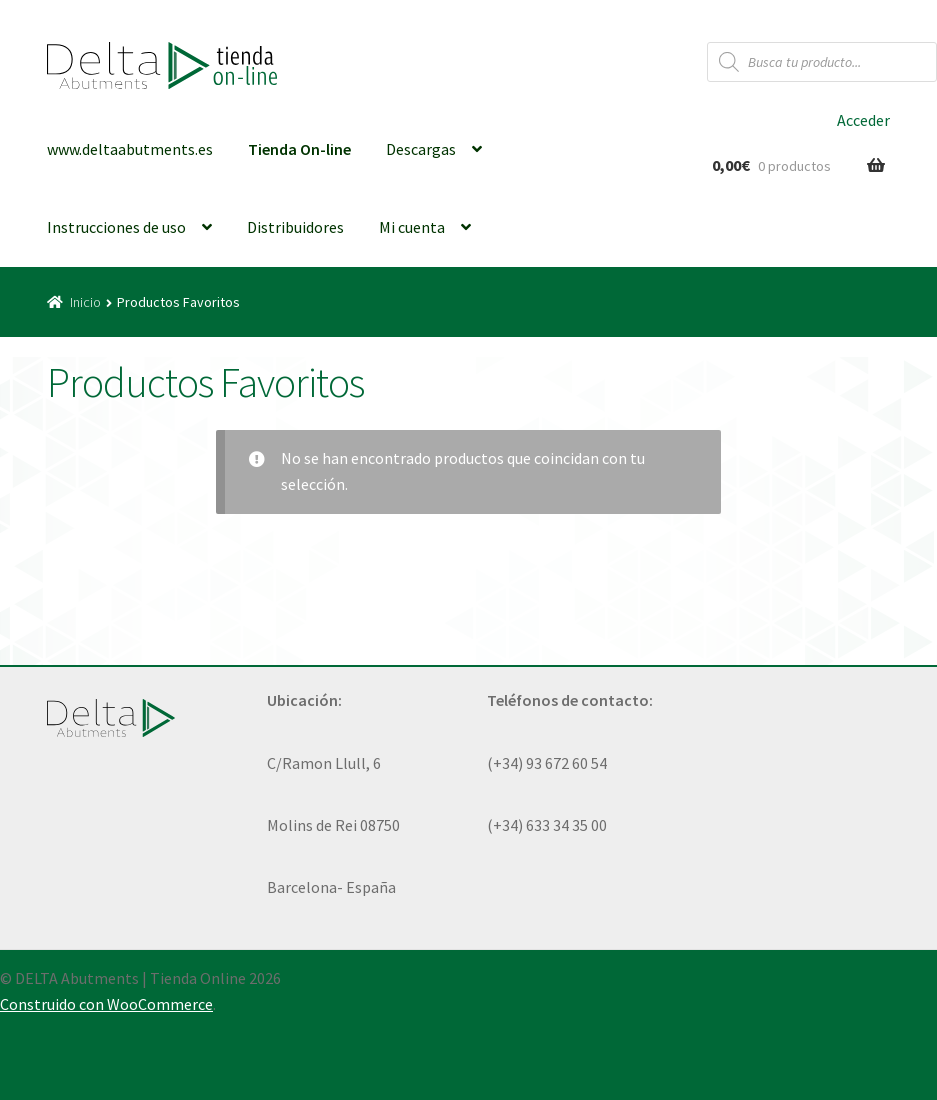 Image resolution: width=937 pixels, height=1100 pixels. I want to click on Inicio, so click(85, 302).